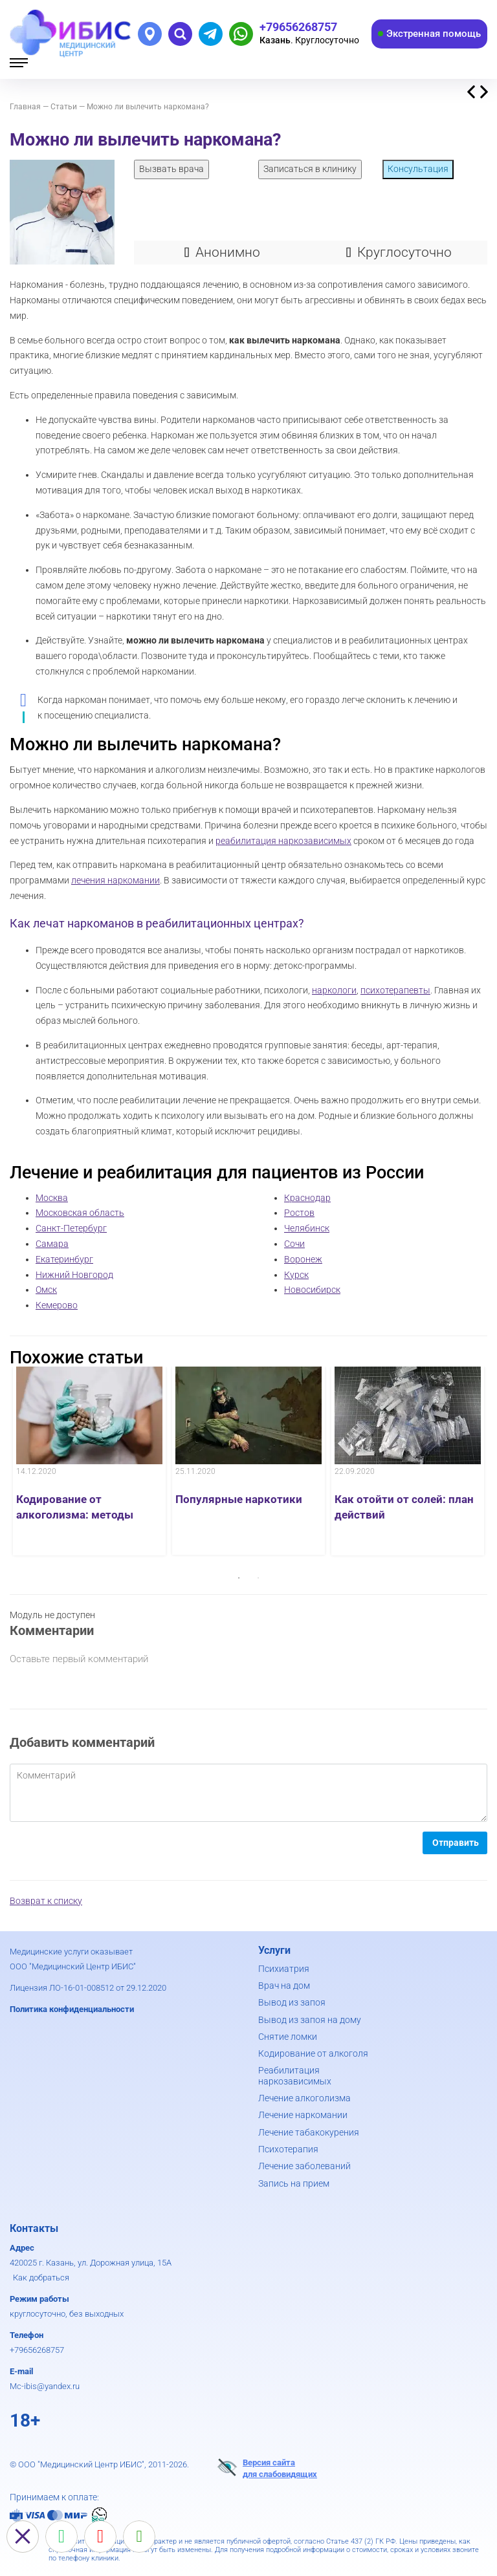  Describe the element at coordinates (274, 1950) in the screenshot. I see `Услуги` at that location.